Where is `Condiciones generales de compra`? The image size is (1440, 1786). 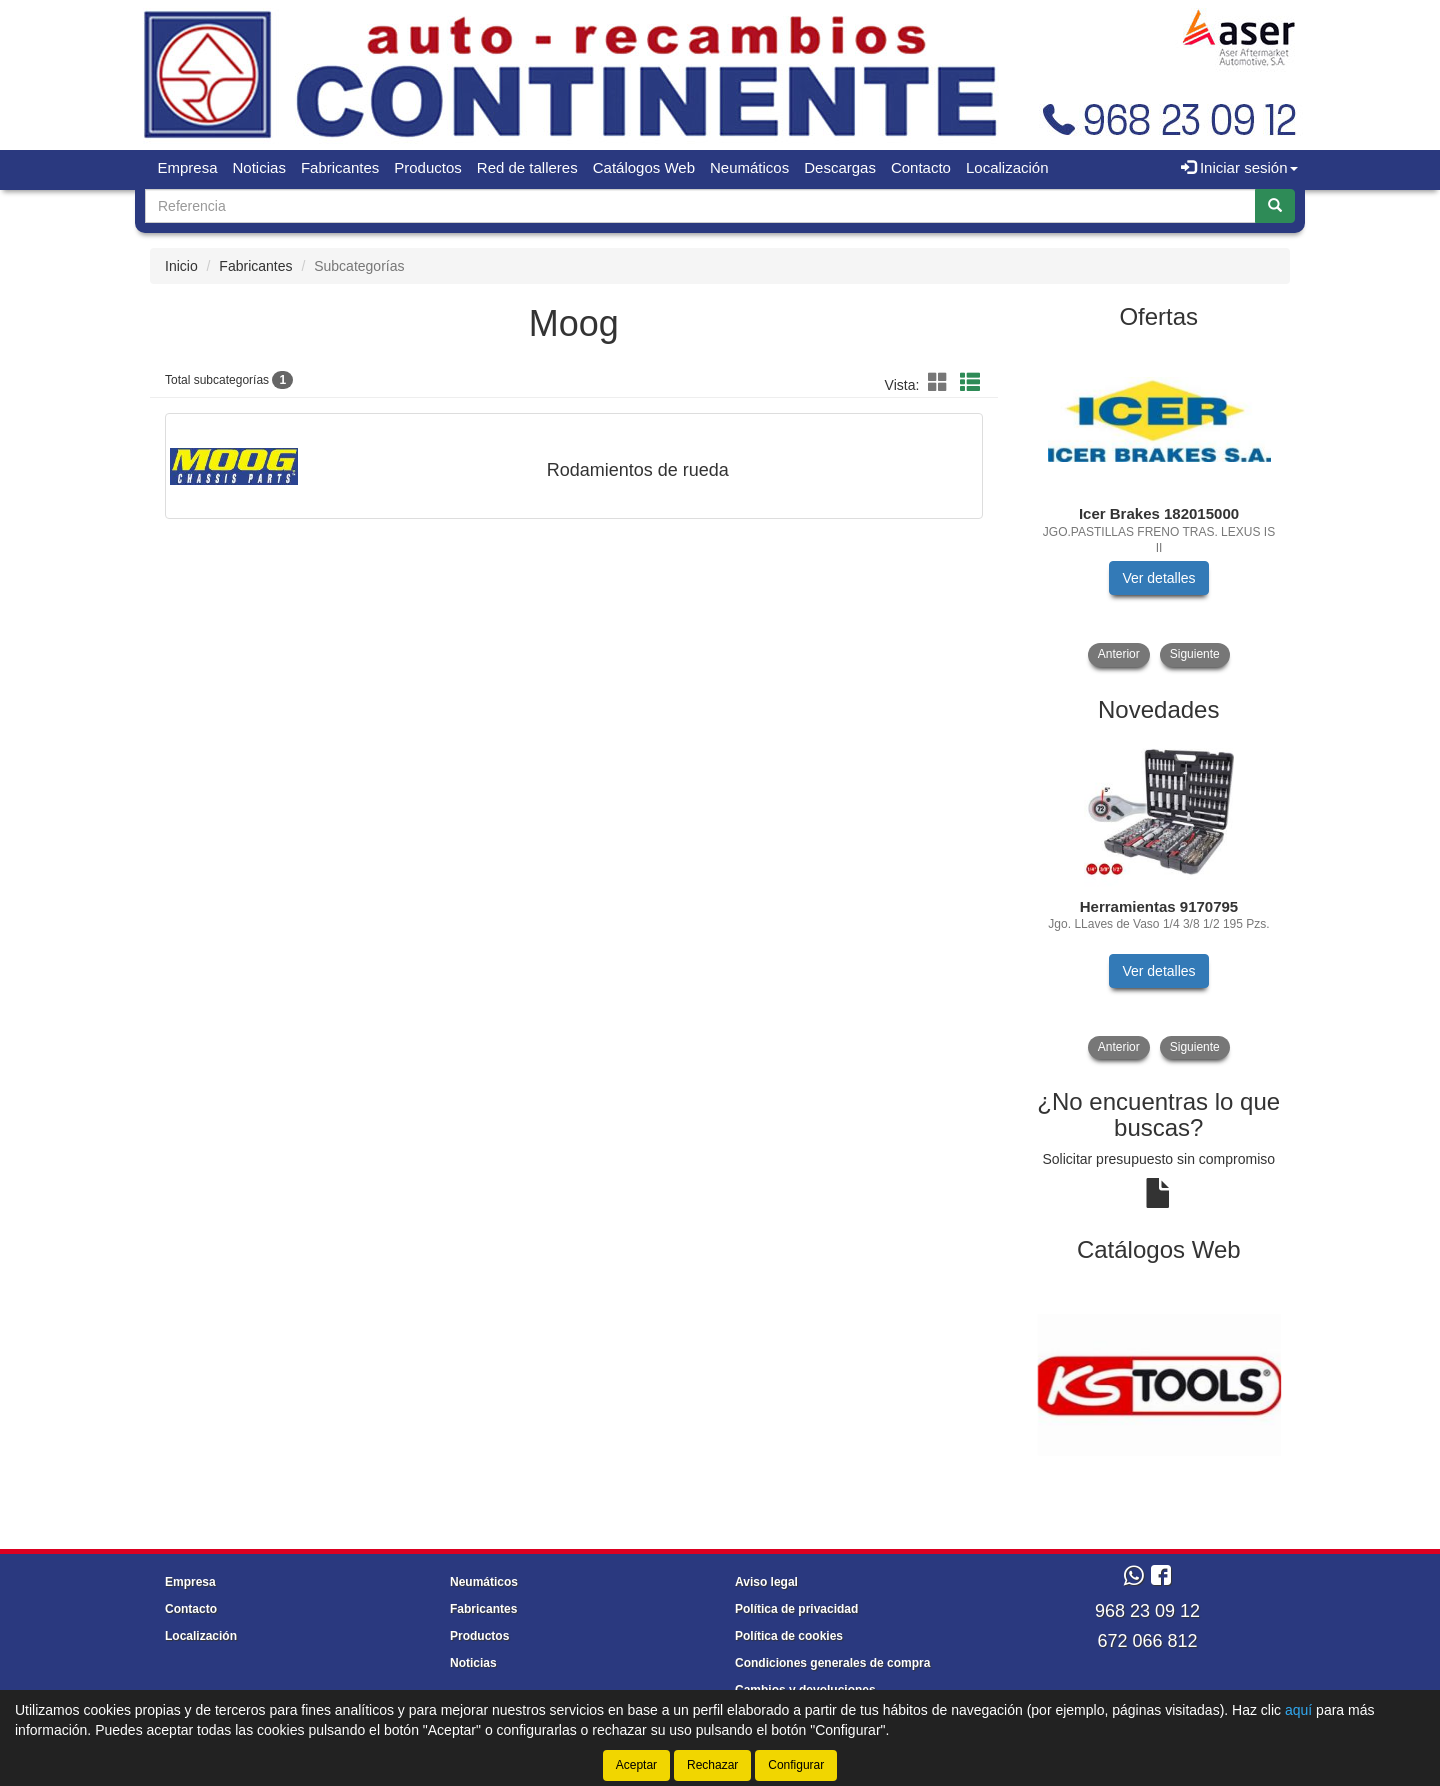
Condiciones generales de compra is located at coordinates (832, 1663).